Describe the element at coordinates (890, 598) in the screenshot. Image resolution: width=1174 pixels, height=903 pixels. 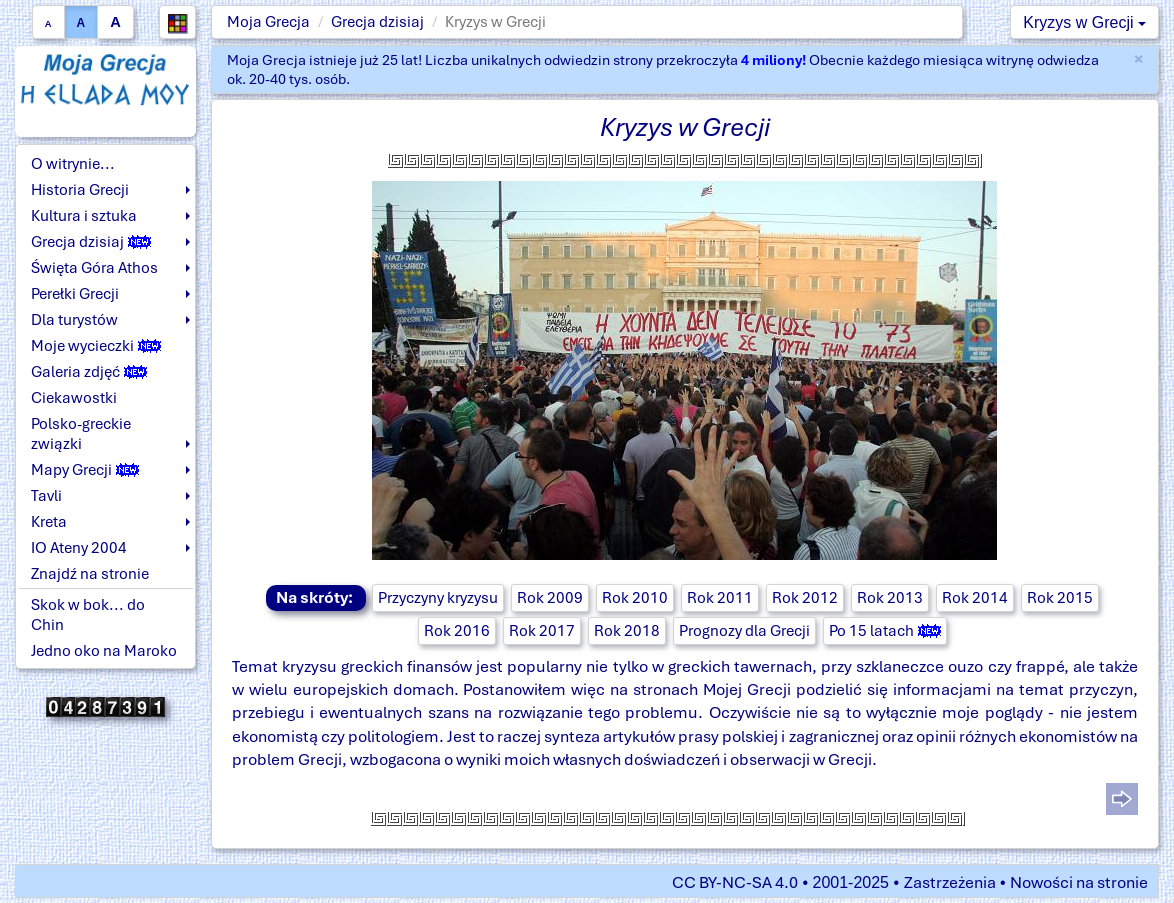
I see `Rok 2013` at that location.